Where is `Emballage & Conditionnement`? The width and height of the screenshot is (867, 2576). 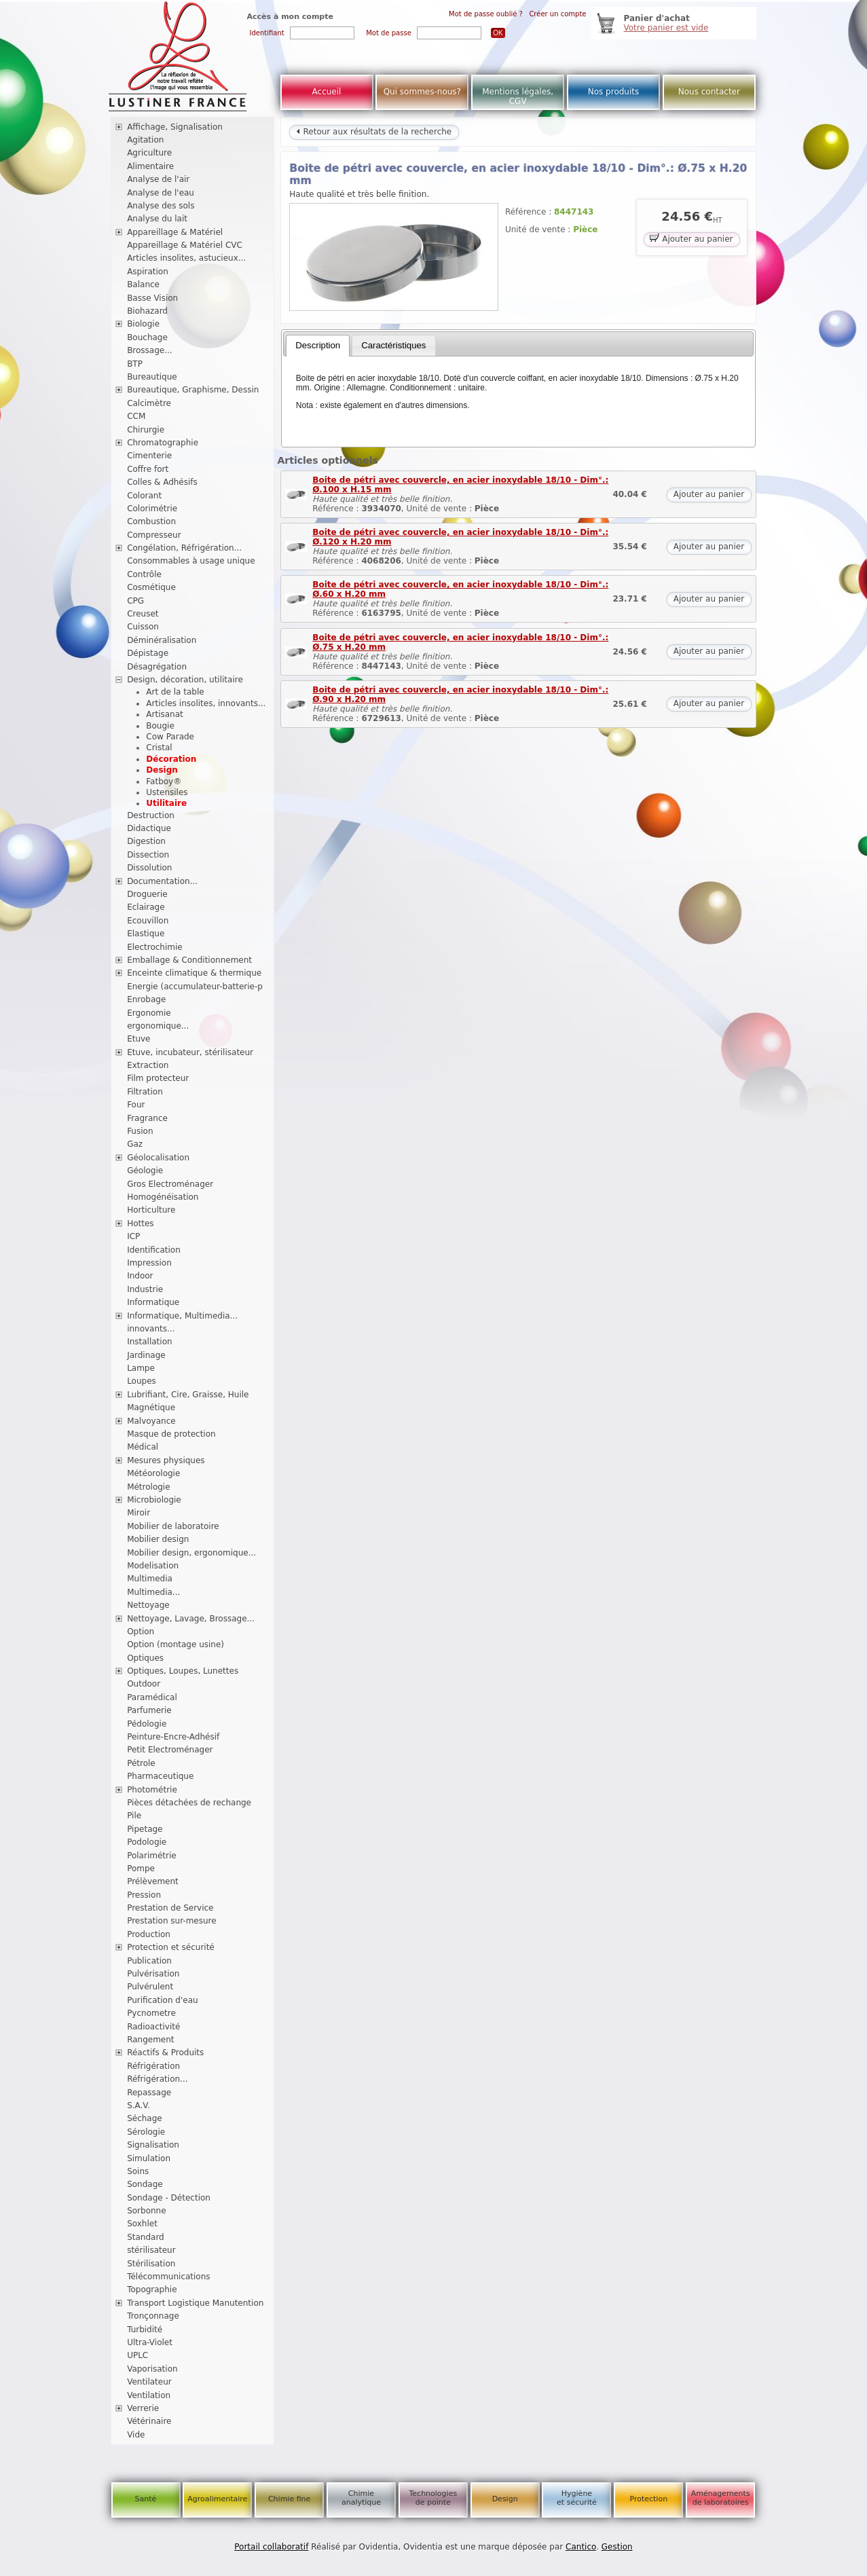 Emballage & Conditionnement is located at coordinates (189, 960).